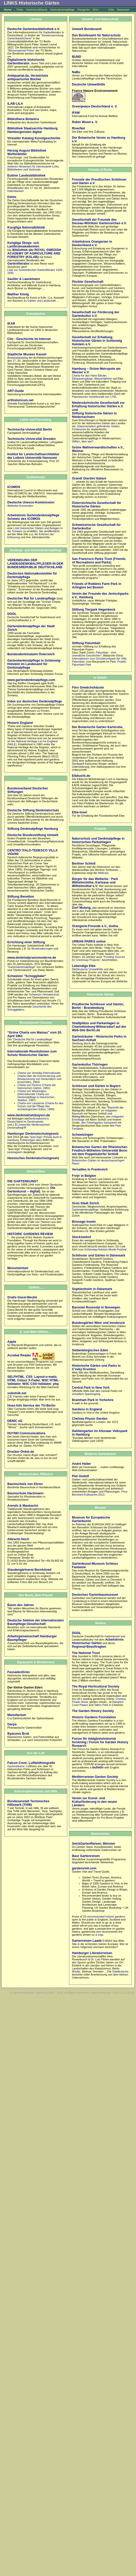  Describe the element at coordinates (29, 339) in the screenshot. I see `Clio - Geschichte im Internet` at that location.